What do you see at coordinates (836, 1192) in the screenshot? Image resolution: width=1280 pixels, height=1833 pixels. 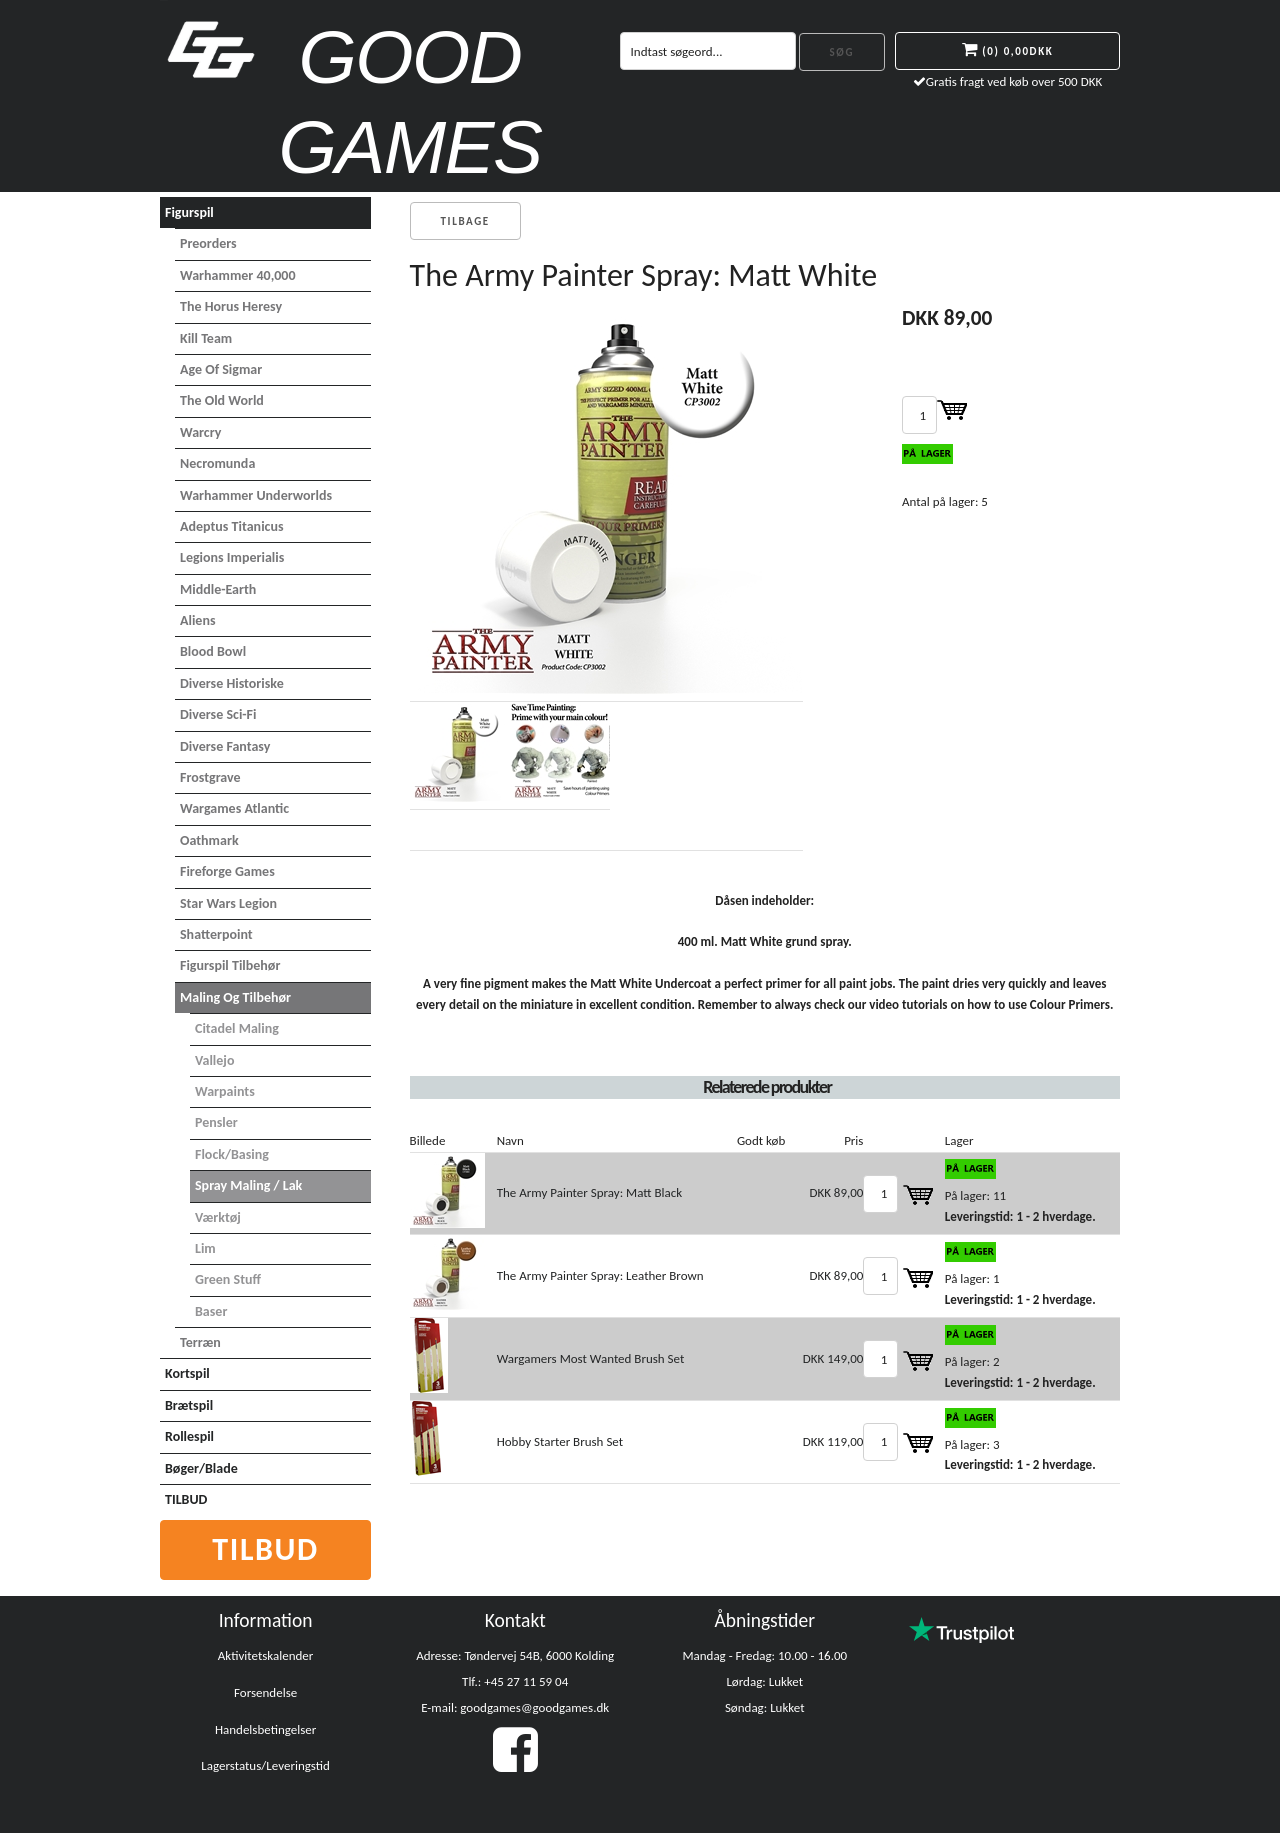 I see `DKK 89,00` at bounding box center [836, 1192].